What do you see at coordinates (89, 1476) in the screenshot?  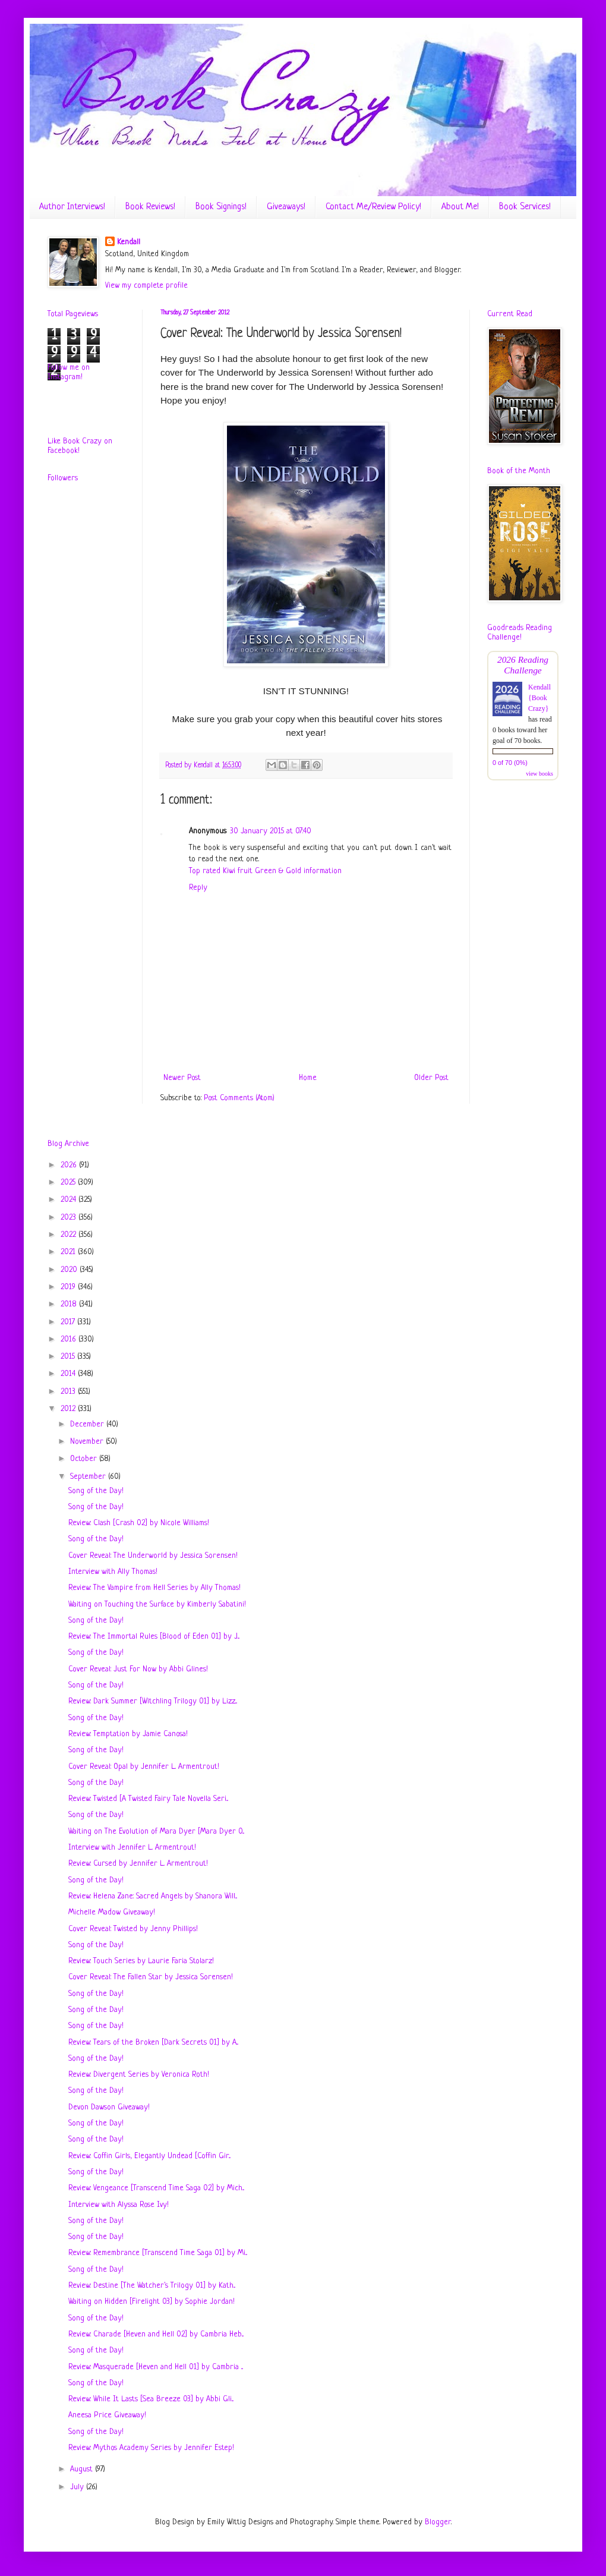 I see `September` at bounding box center [89, 1476].